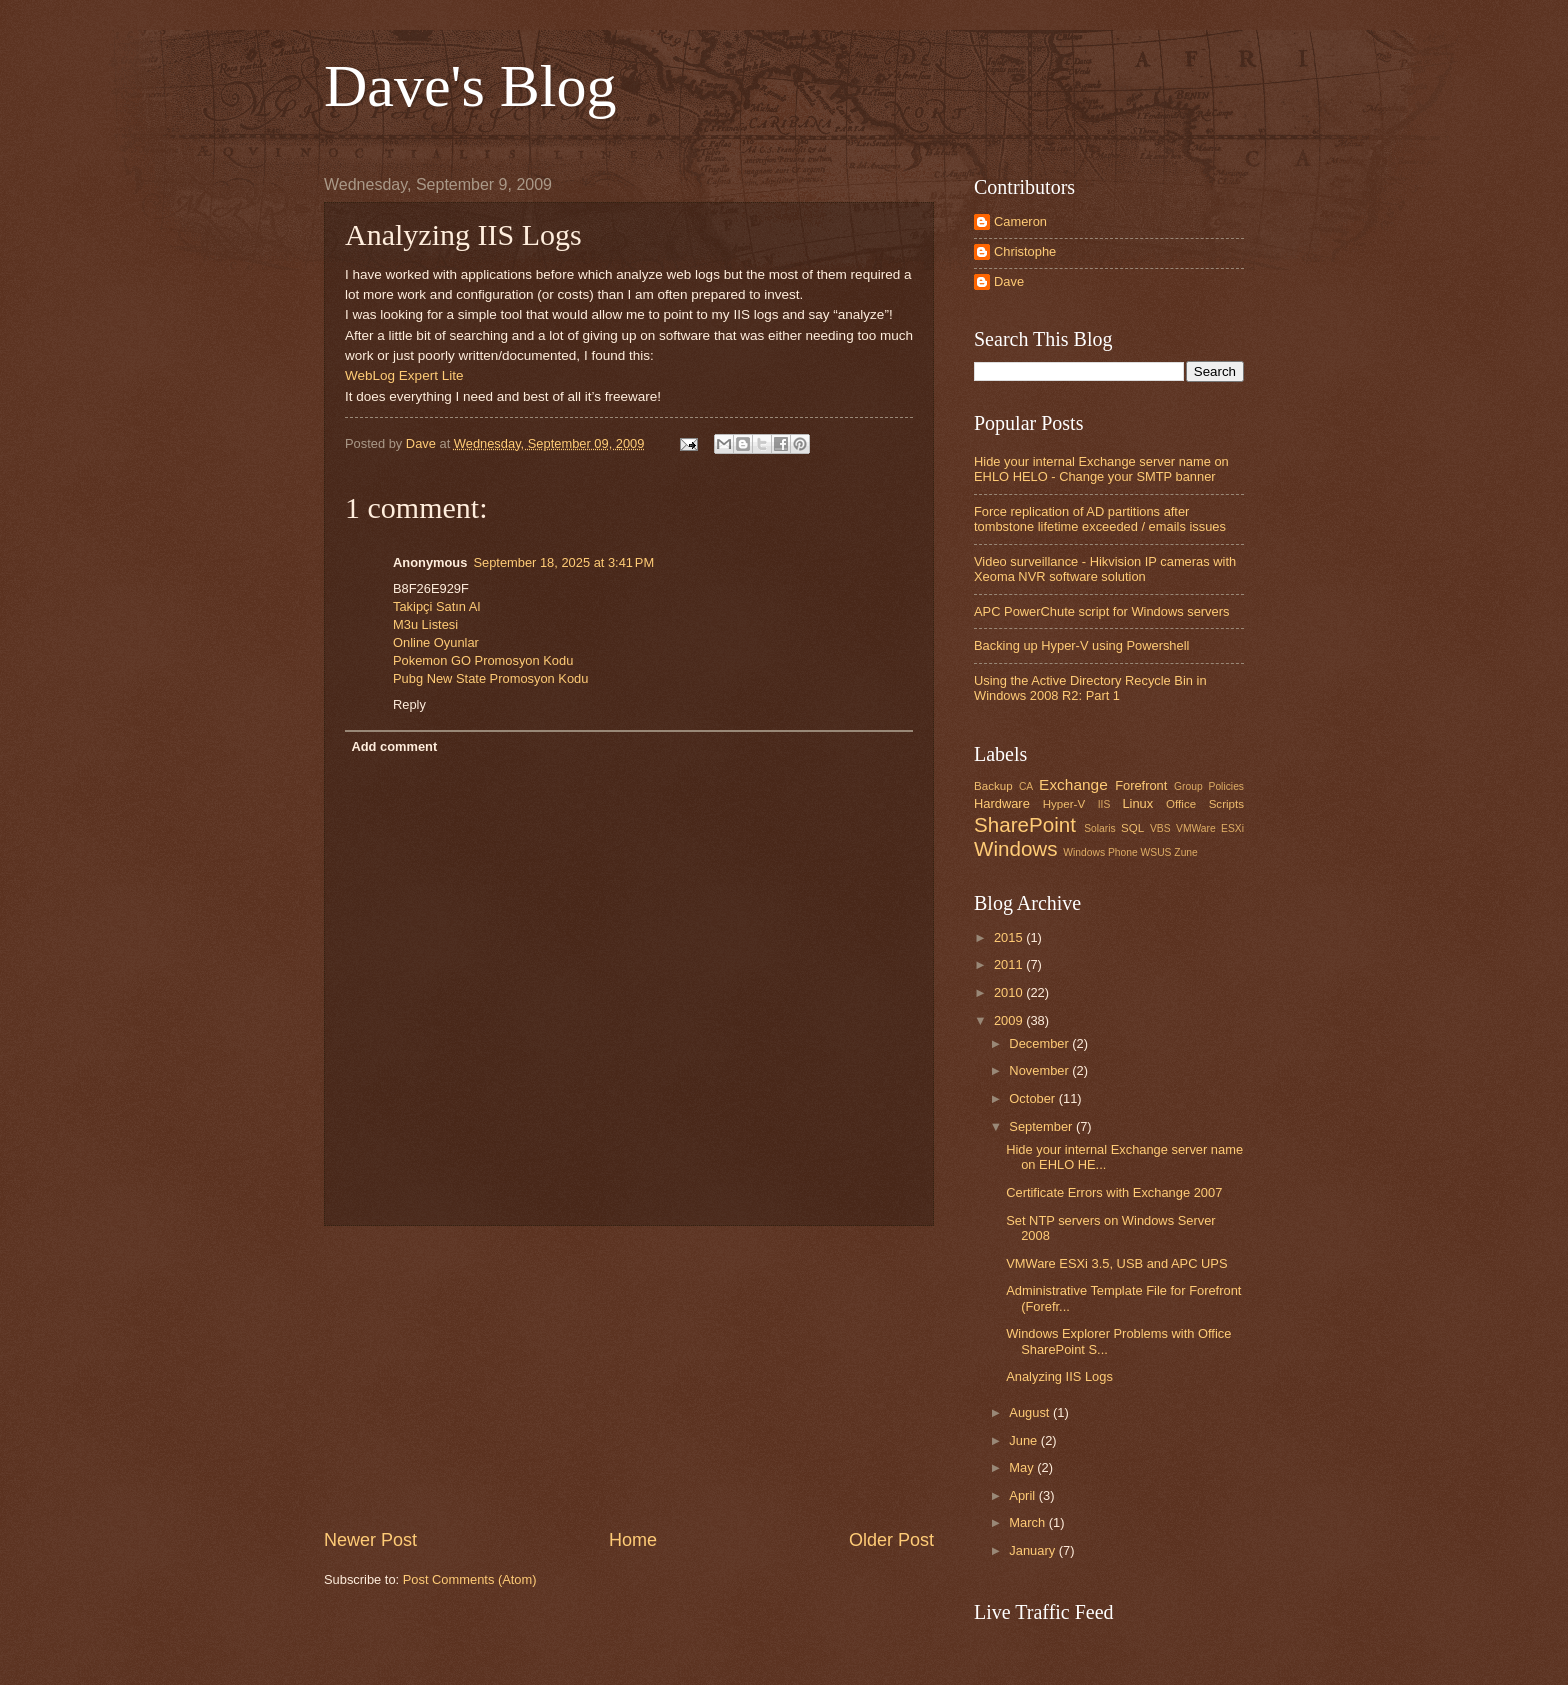  I want to click on Backing up Hyper-V using Powershell, so click(1081, 645).